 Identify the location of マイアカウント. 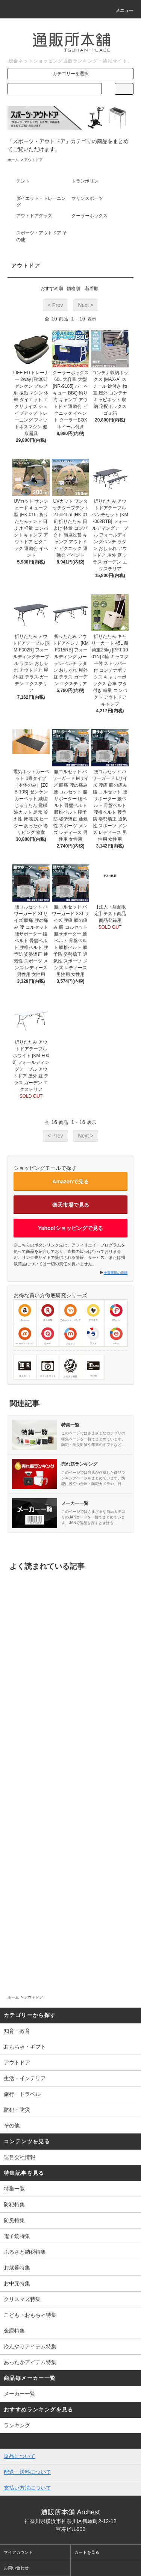
(18, 2552).